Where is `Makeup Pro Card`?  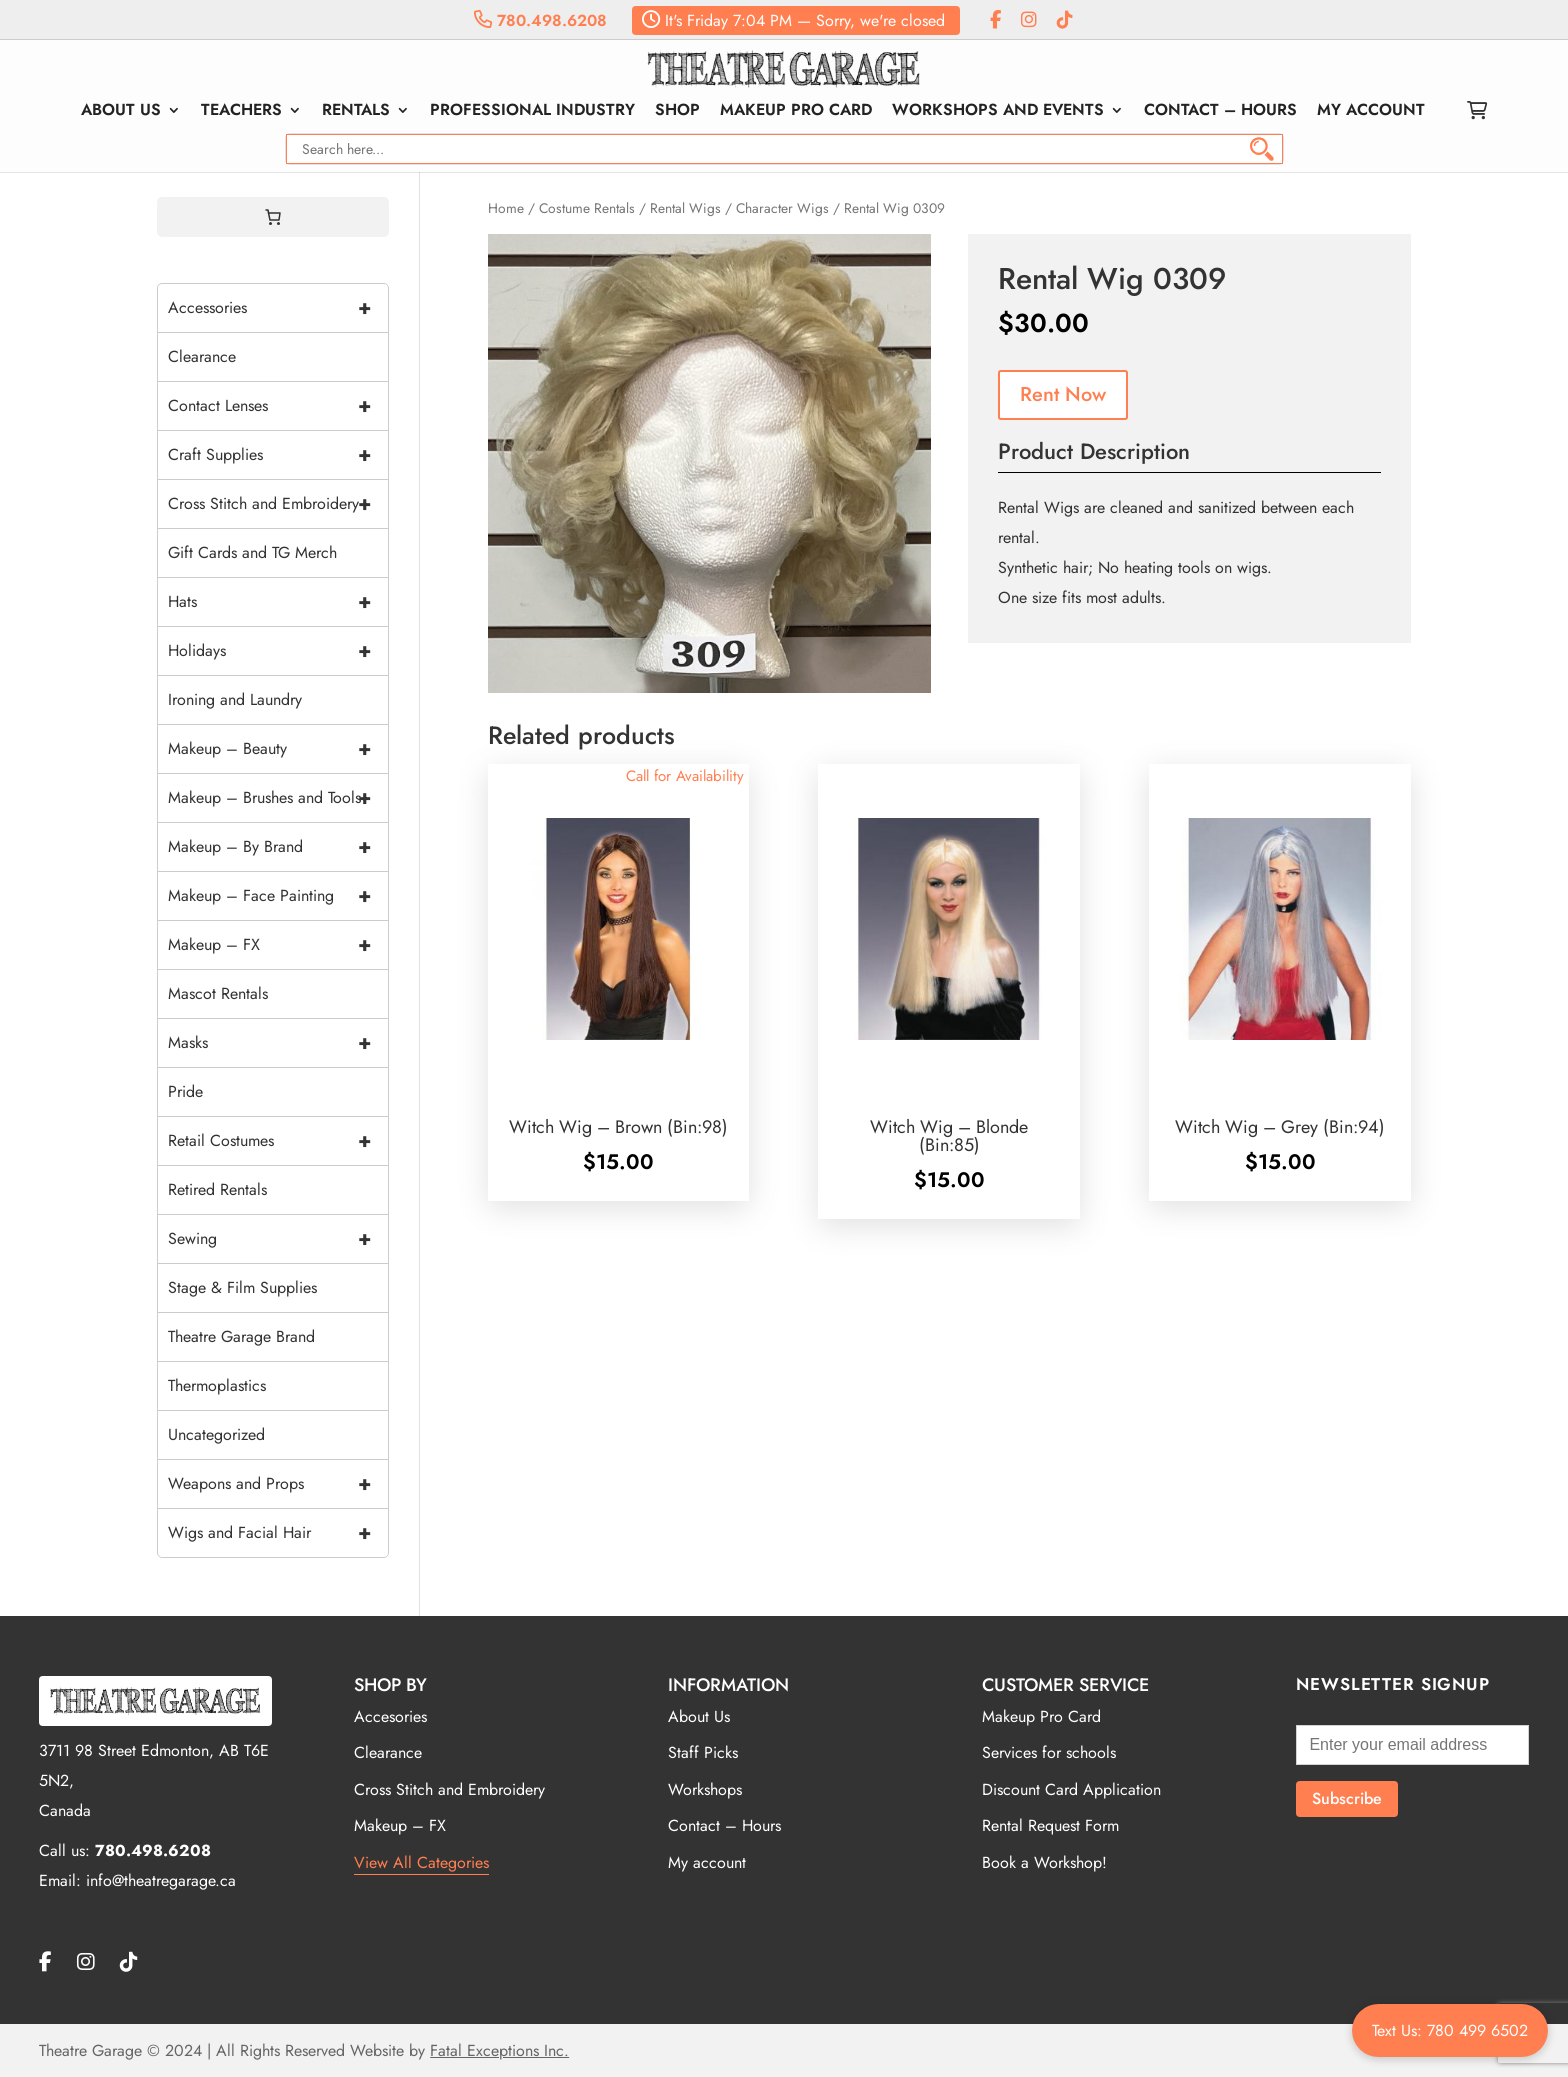
Makeup Pro Card is located at coordinates (796, 112).